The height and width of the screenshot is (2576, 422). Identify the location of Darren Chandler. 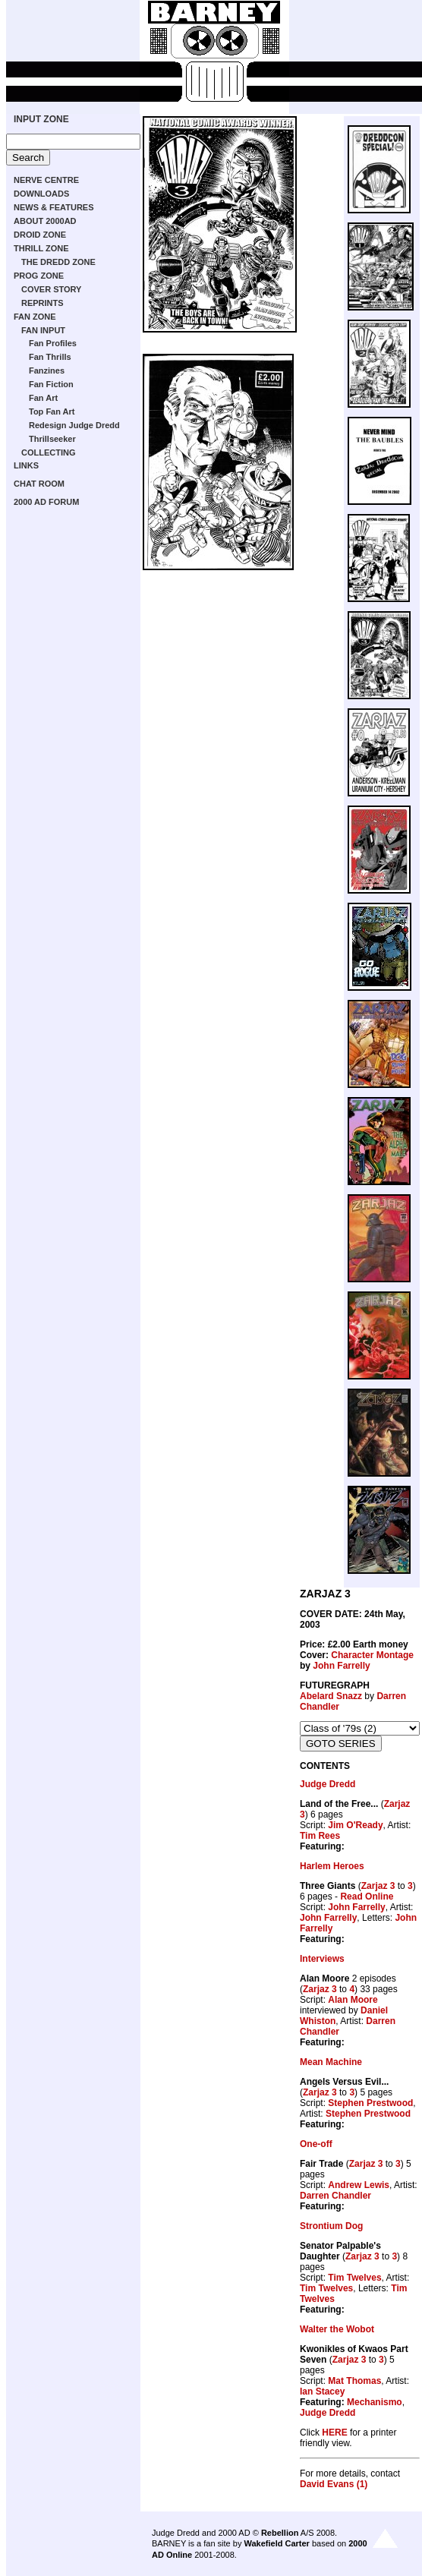
(335, 2195).